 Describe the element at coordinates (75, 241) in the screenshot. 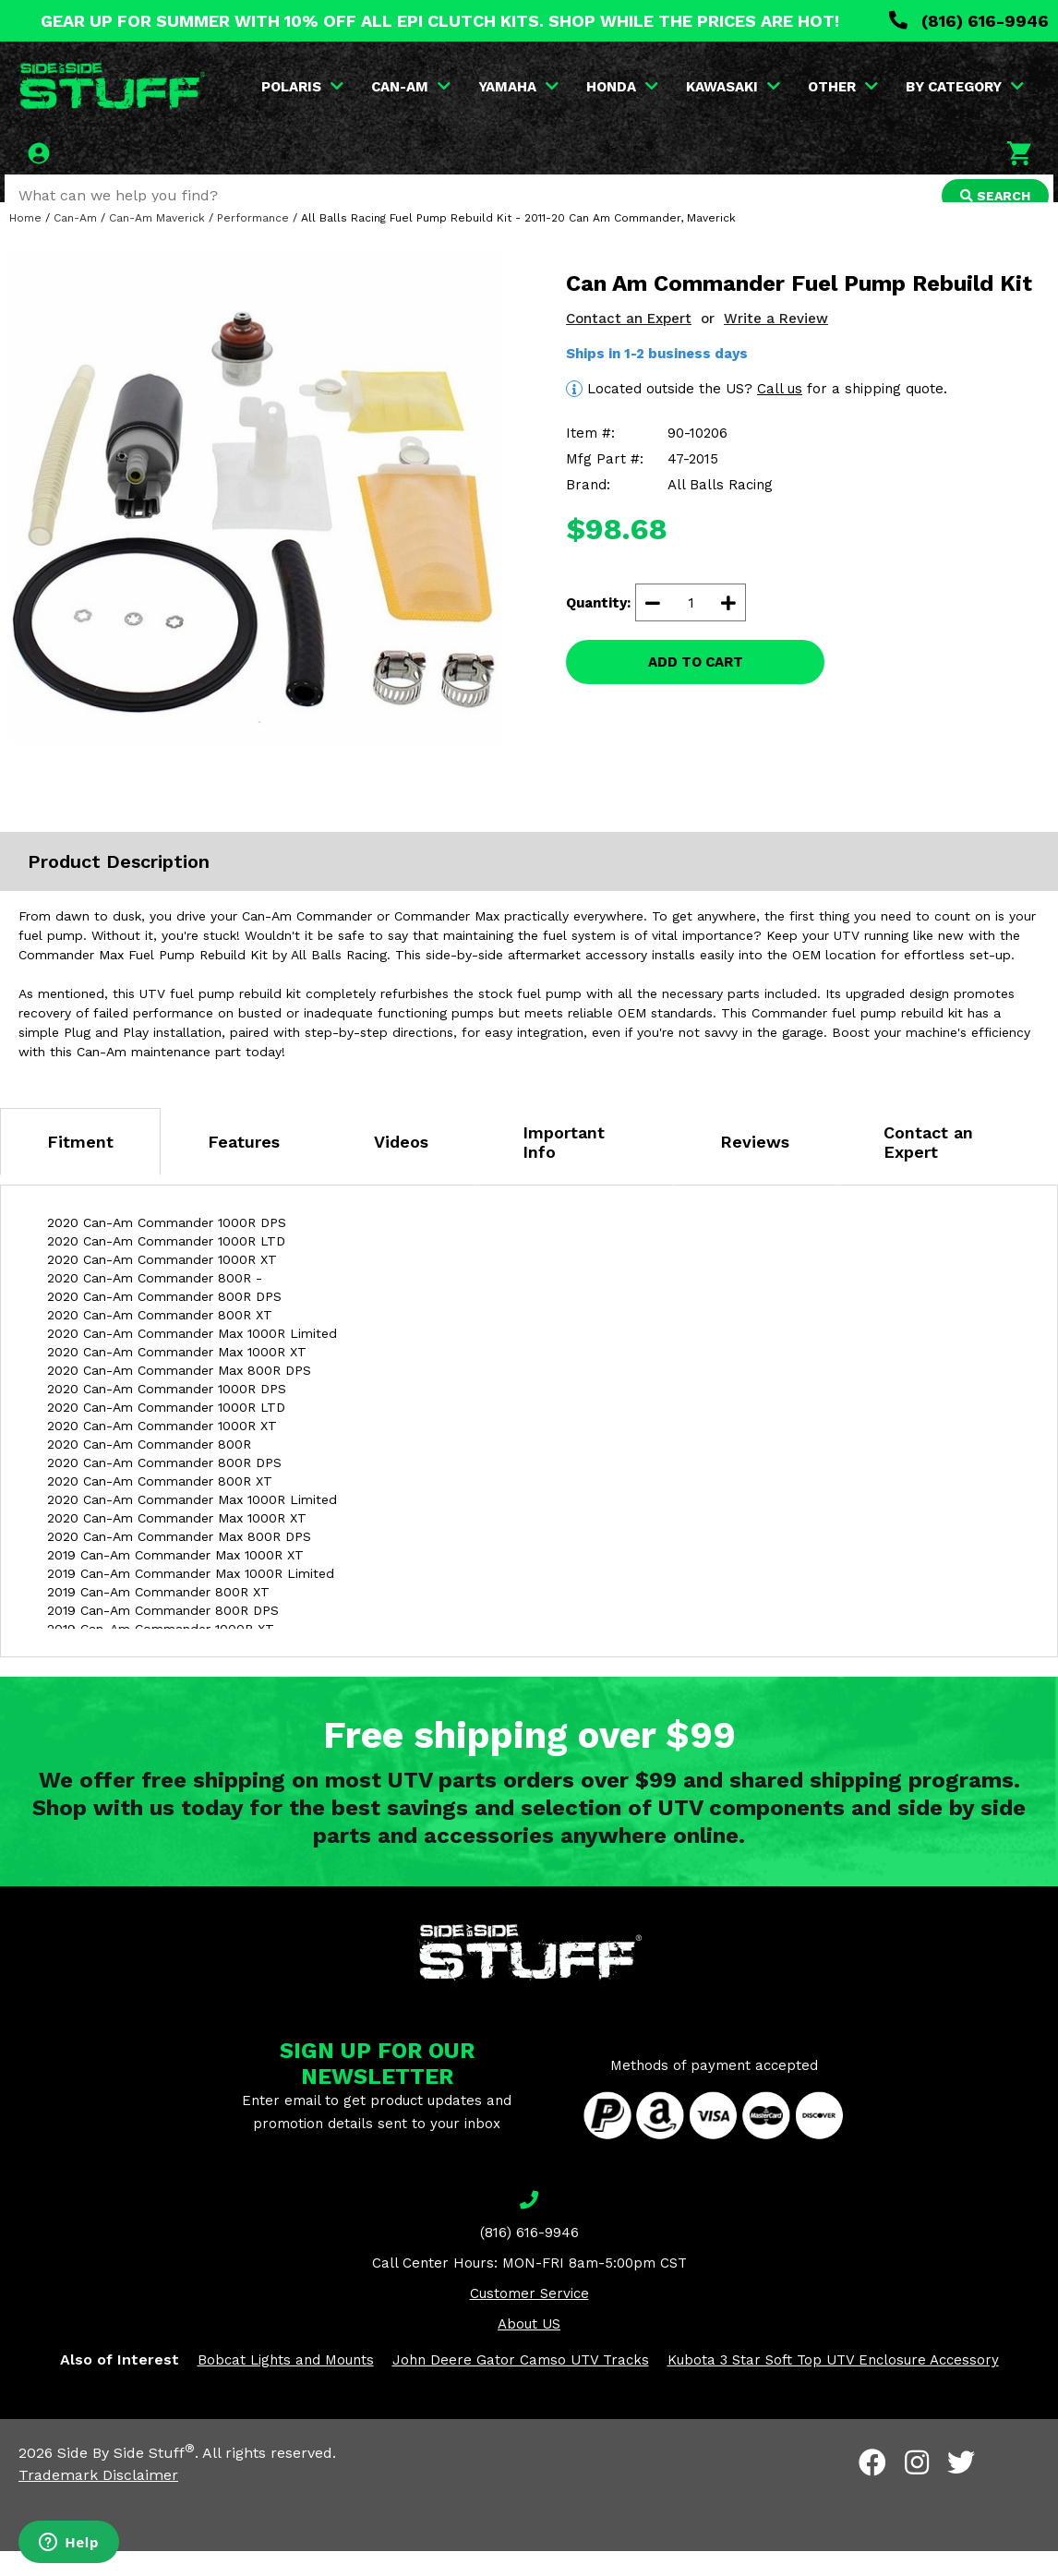

I see `Can-Am` at that location.